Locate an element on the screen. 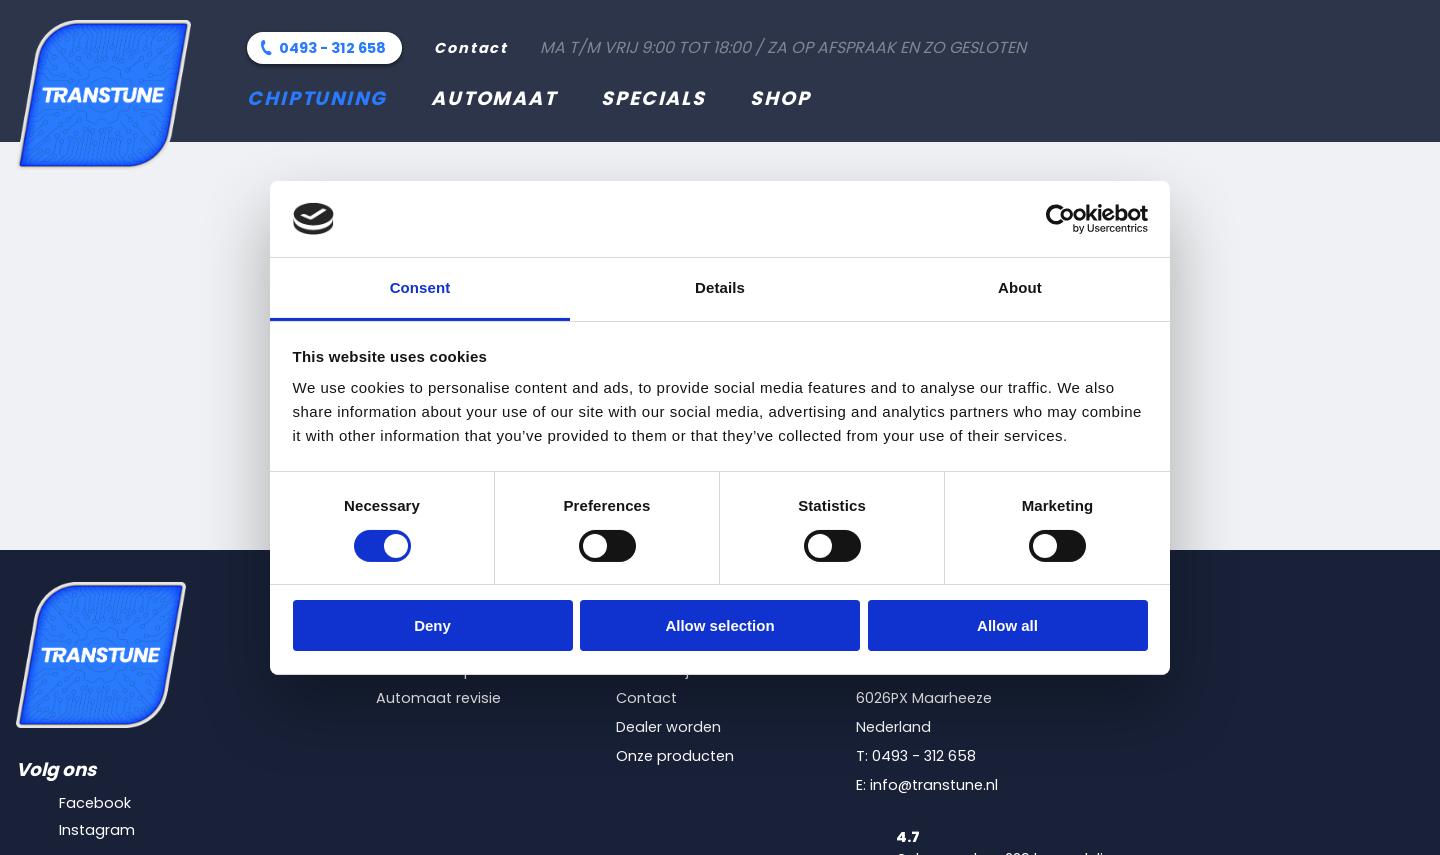 This screenshot has height=855, width=1440. Automaat revisie is located at coordinates (438, 698).